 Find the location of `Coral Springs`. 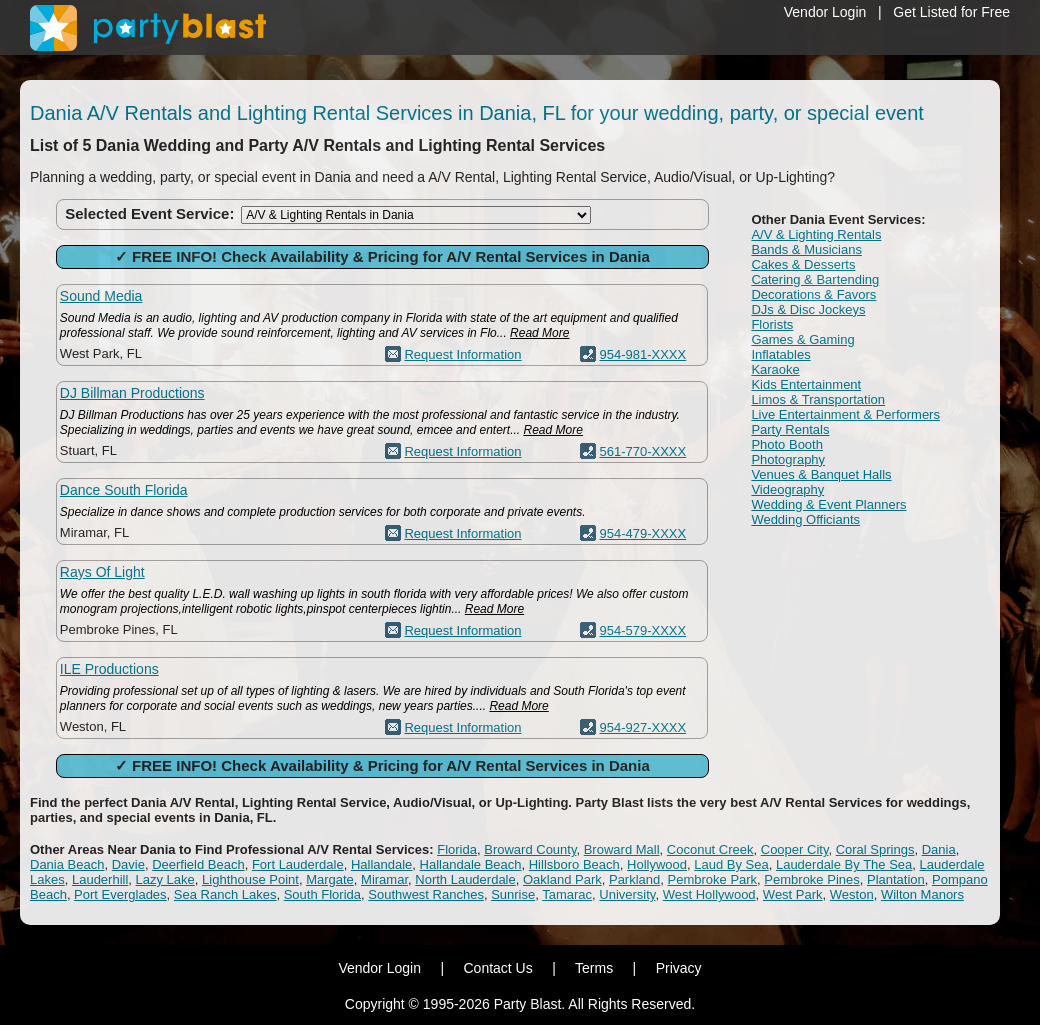

Coral Springs is located at coordinates (875, 849).